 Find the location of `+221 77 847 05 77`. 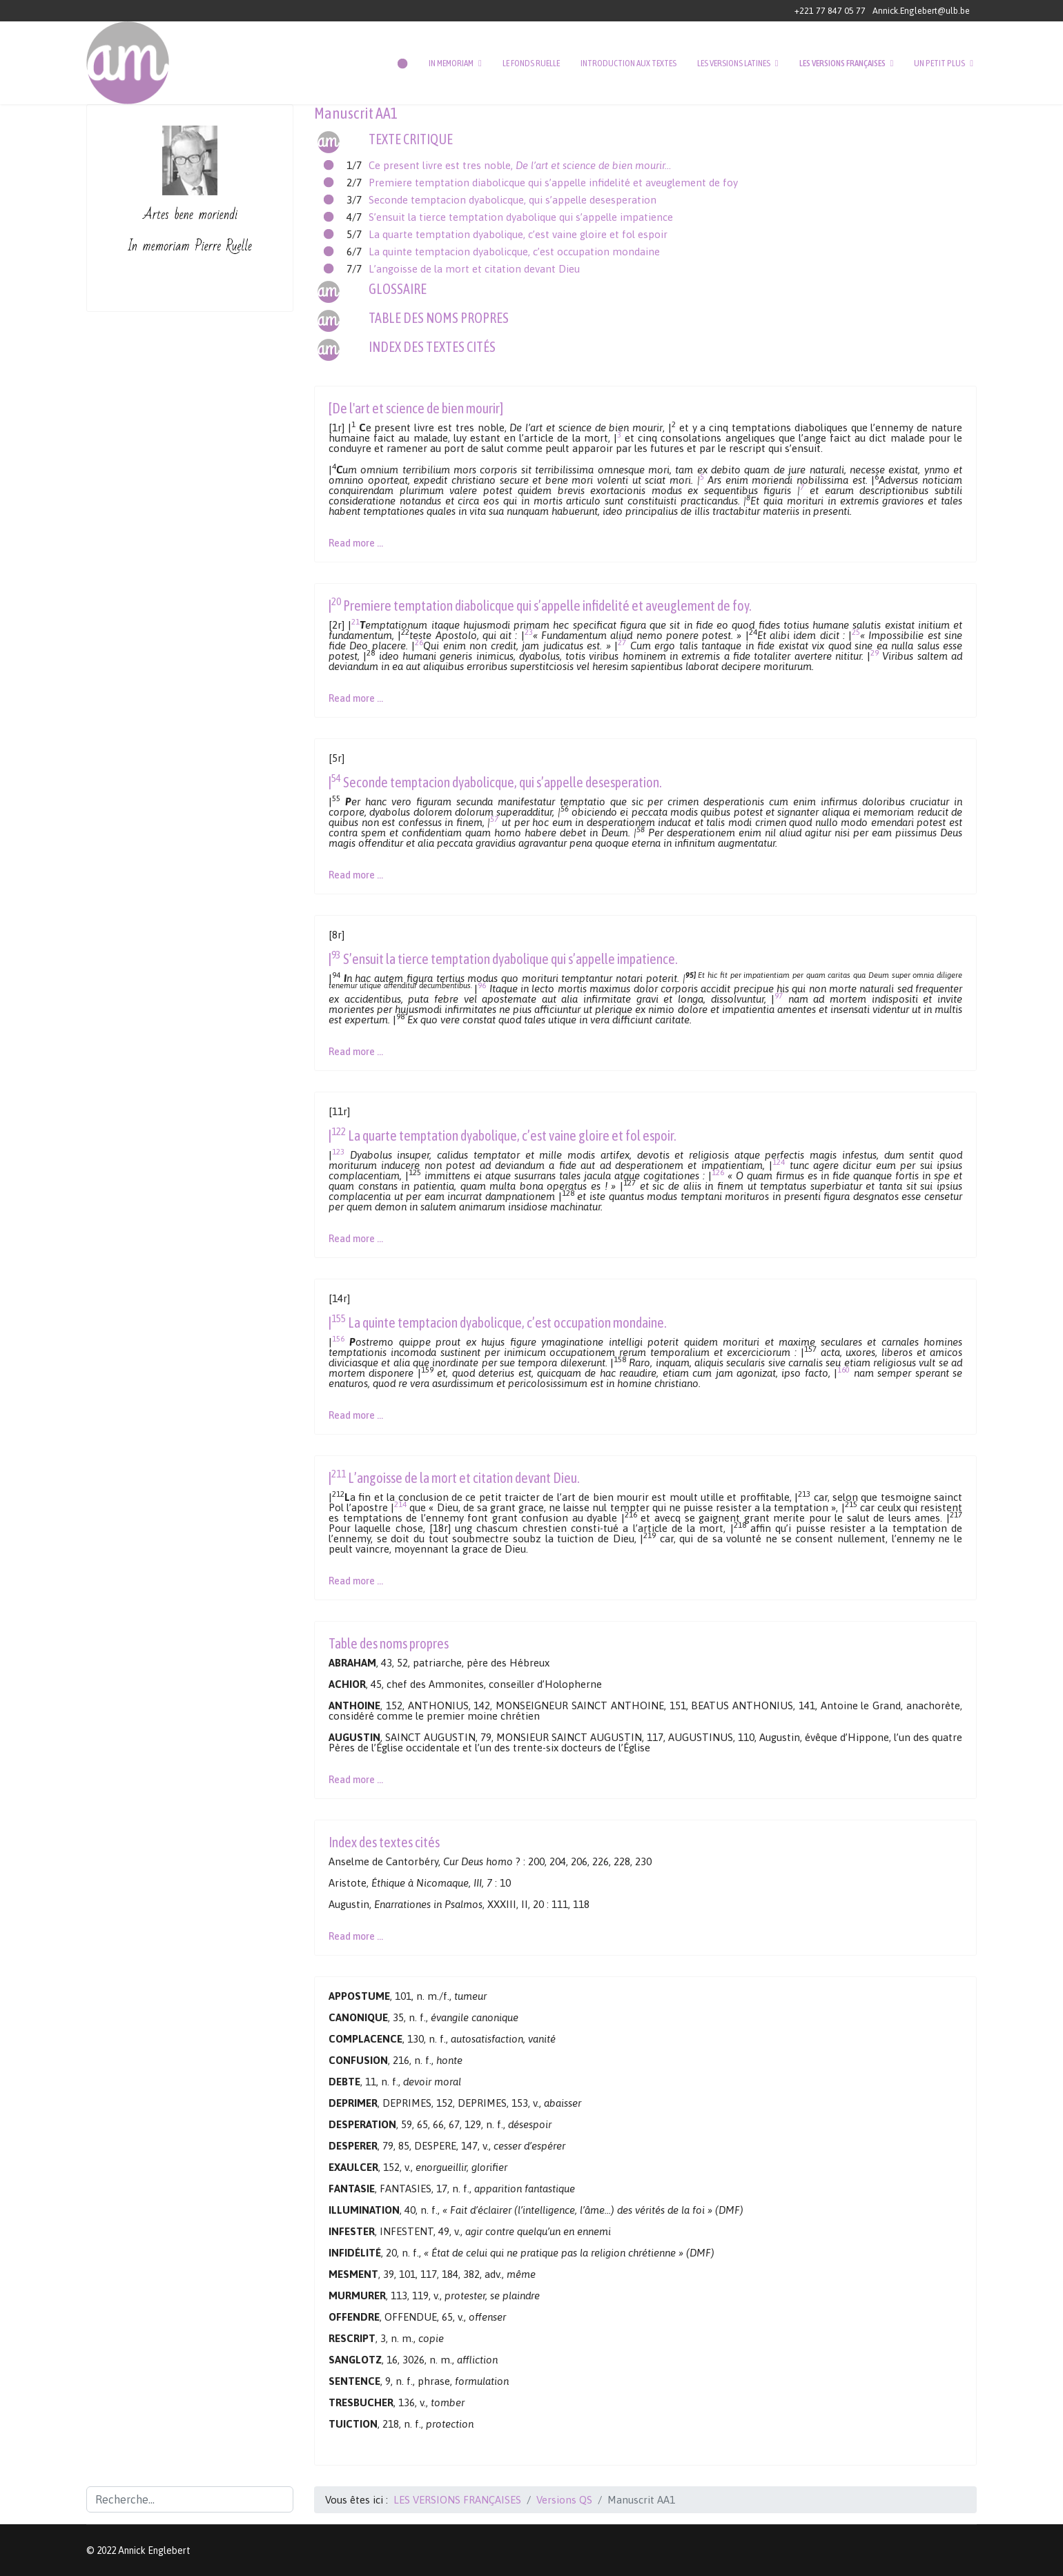

+221 77 847 05 77 is located at coordinates (830, 11).